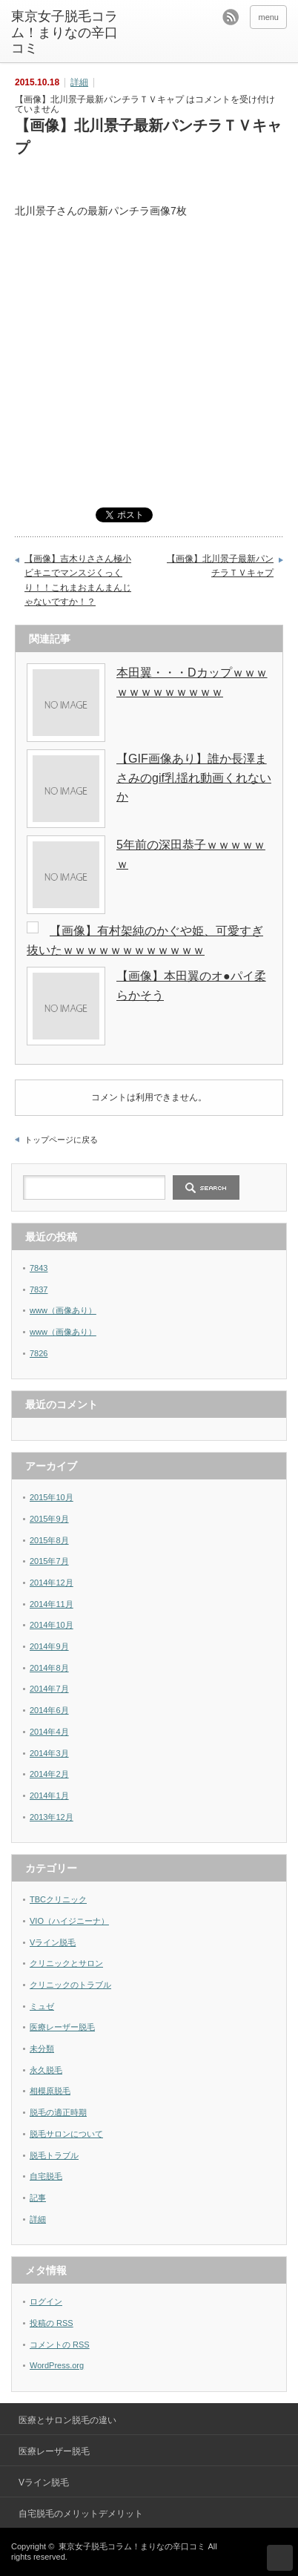 This screenshot has height=2576, width=298. What do you see at coordinates (66, 2133) in the screenshot?
I see `脱毛サロンについて` at bounding box center [66, 2133].